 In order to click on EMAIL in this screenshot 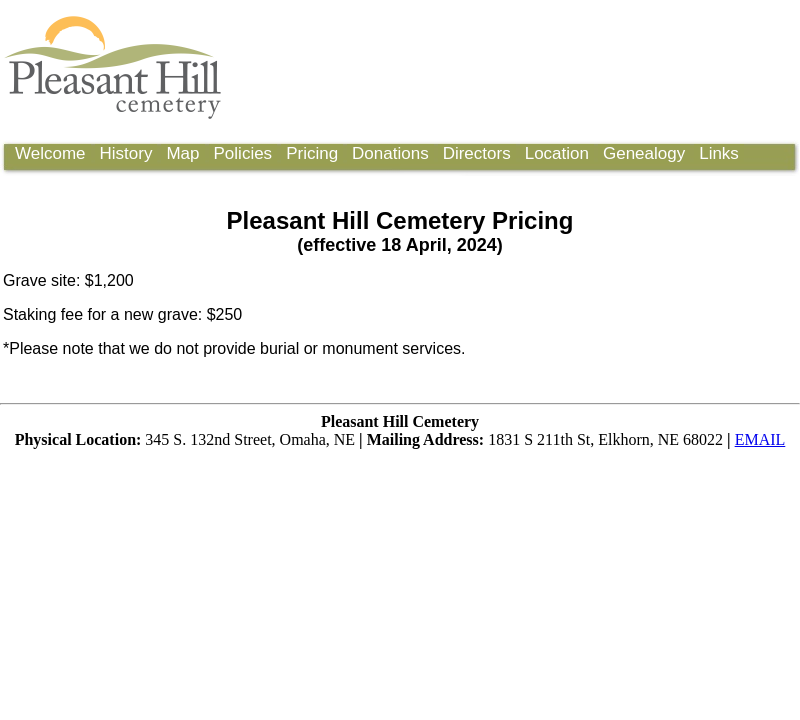, I will do `click(760, 439)`.